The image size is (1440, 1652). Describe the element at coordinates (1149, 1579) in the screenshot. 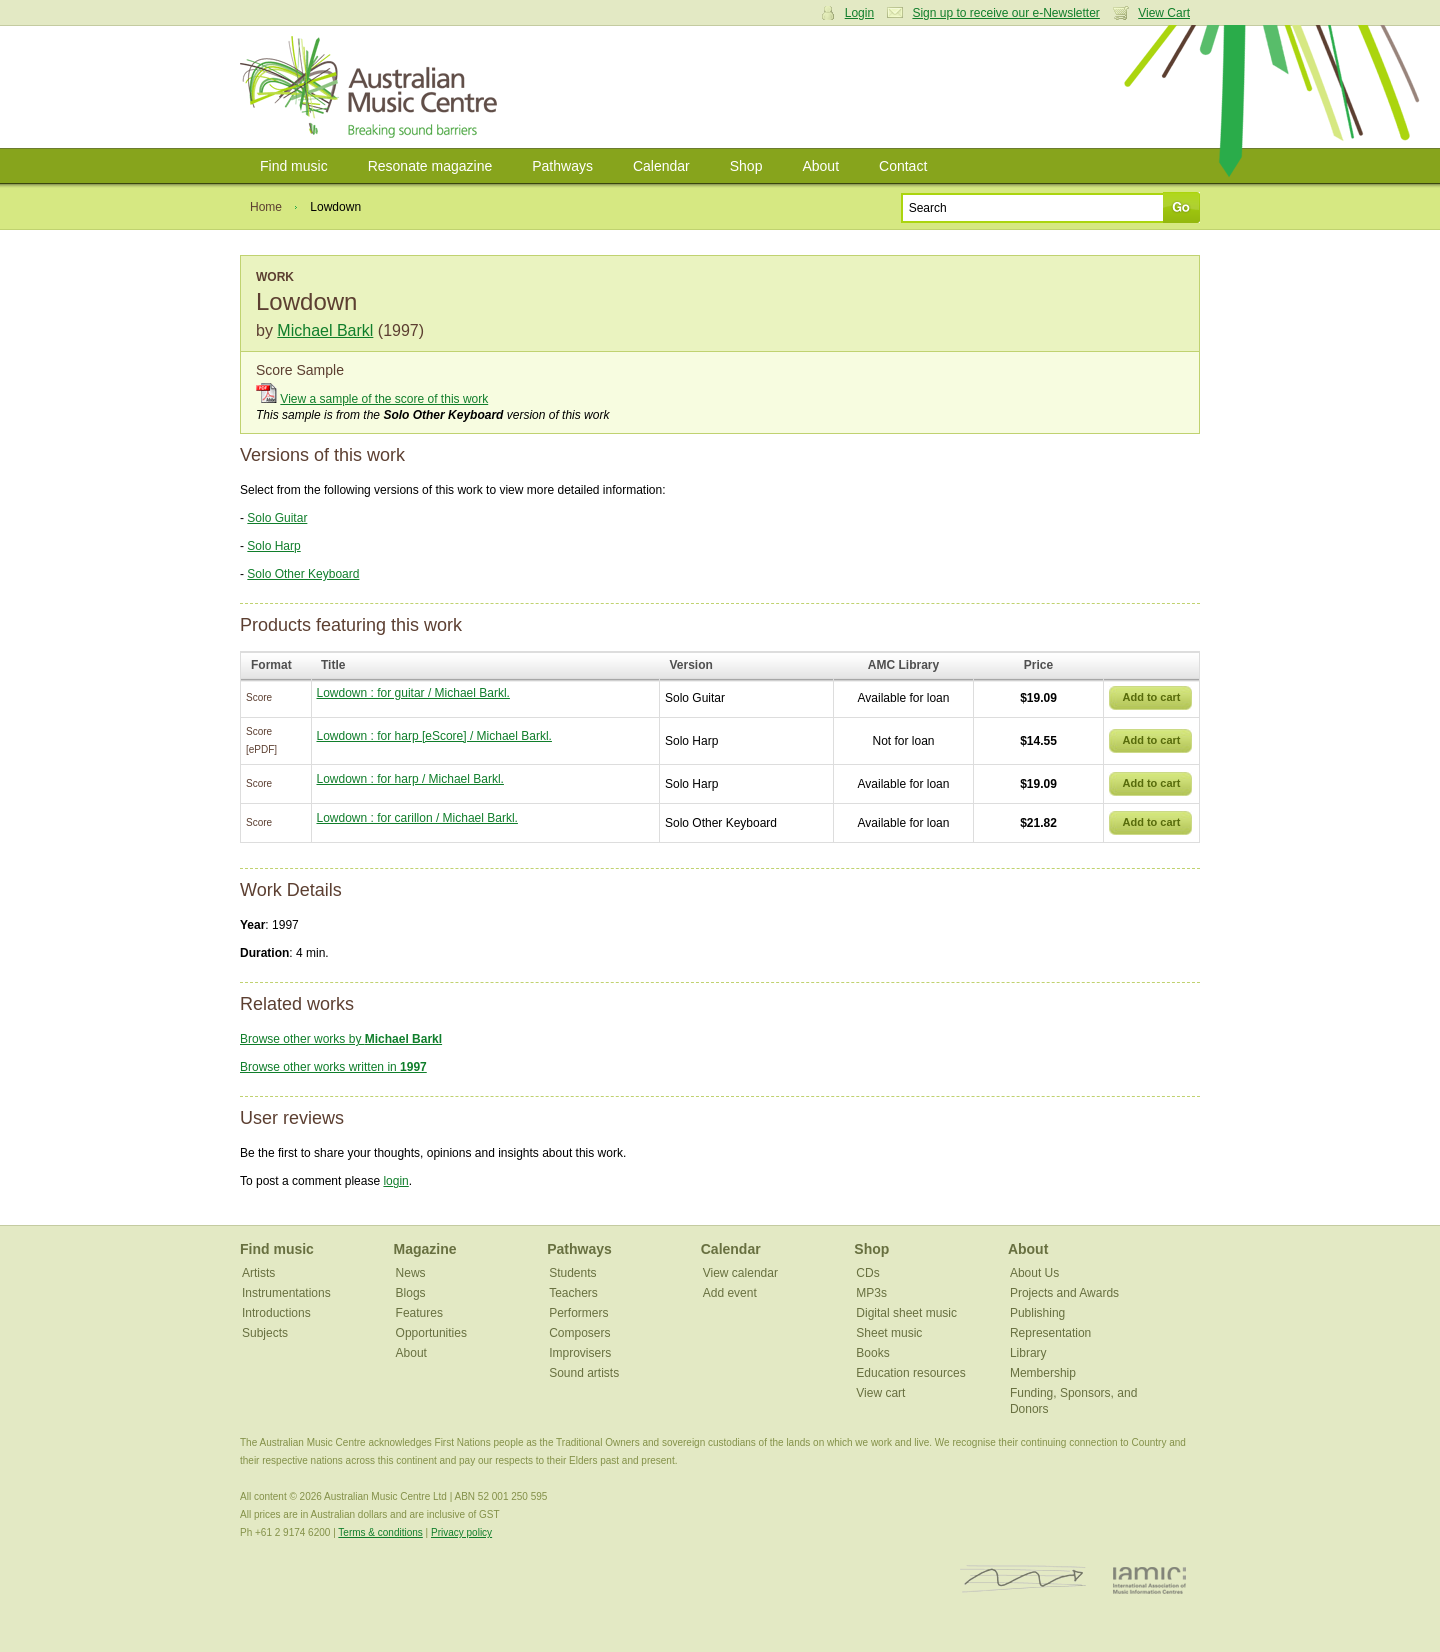

I see `IAMIC` at that location.